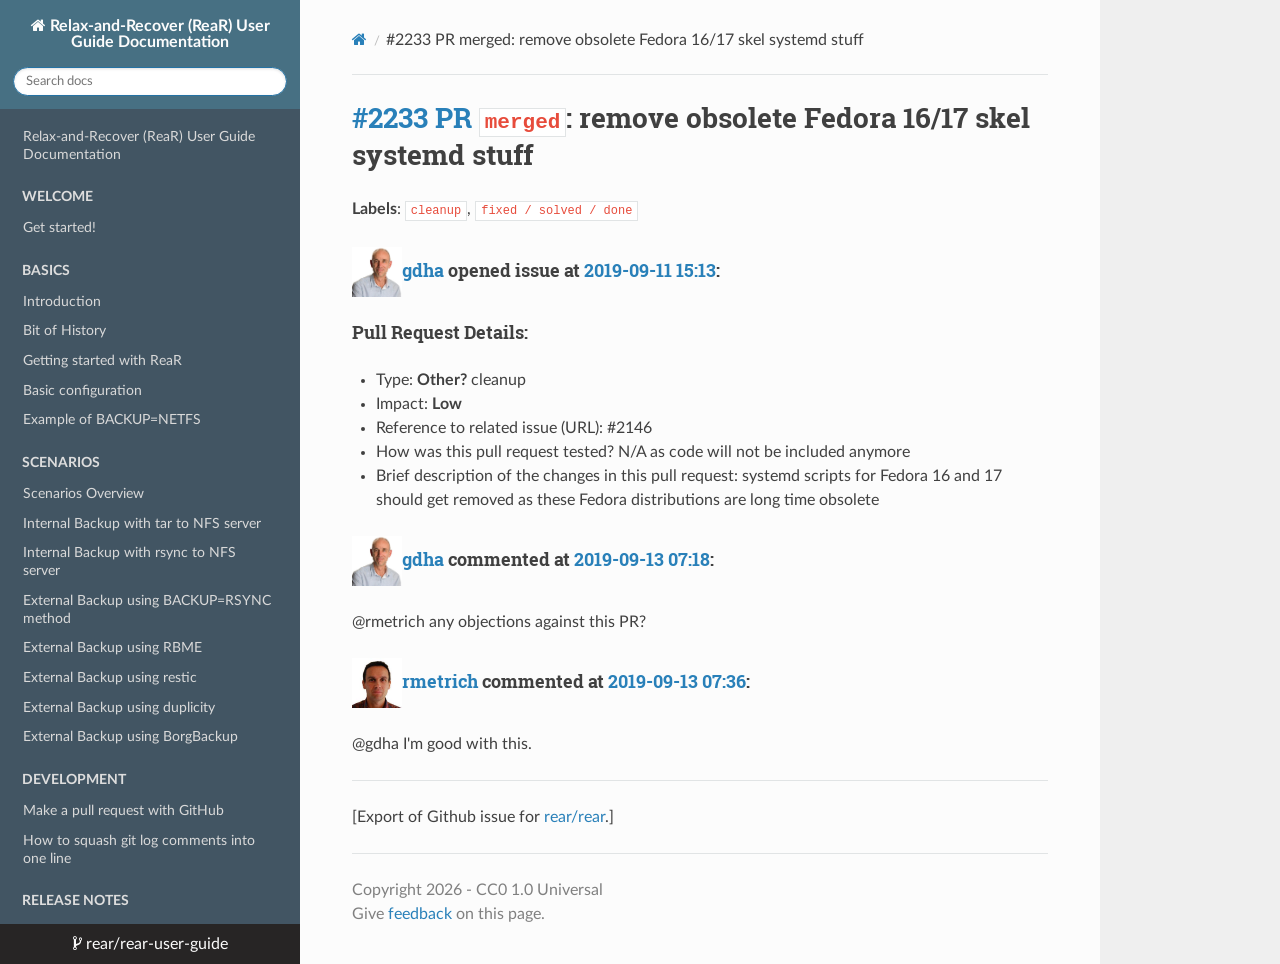 The height and width of the screenshot is (964, 1280). What do you see at coordinates (650, 270) in the screenshot?
I see `2019-09-11 15:13` at bounding box center [650, 270].